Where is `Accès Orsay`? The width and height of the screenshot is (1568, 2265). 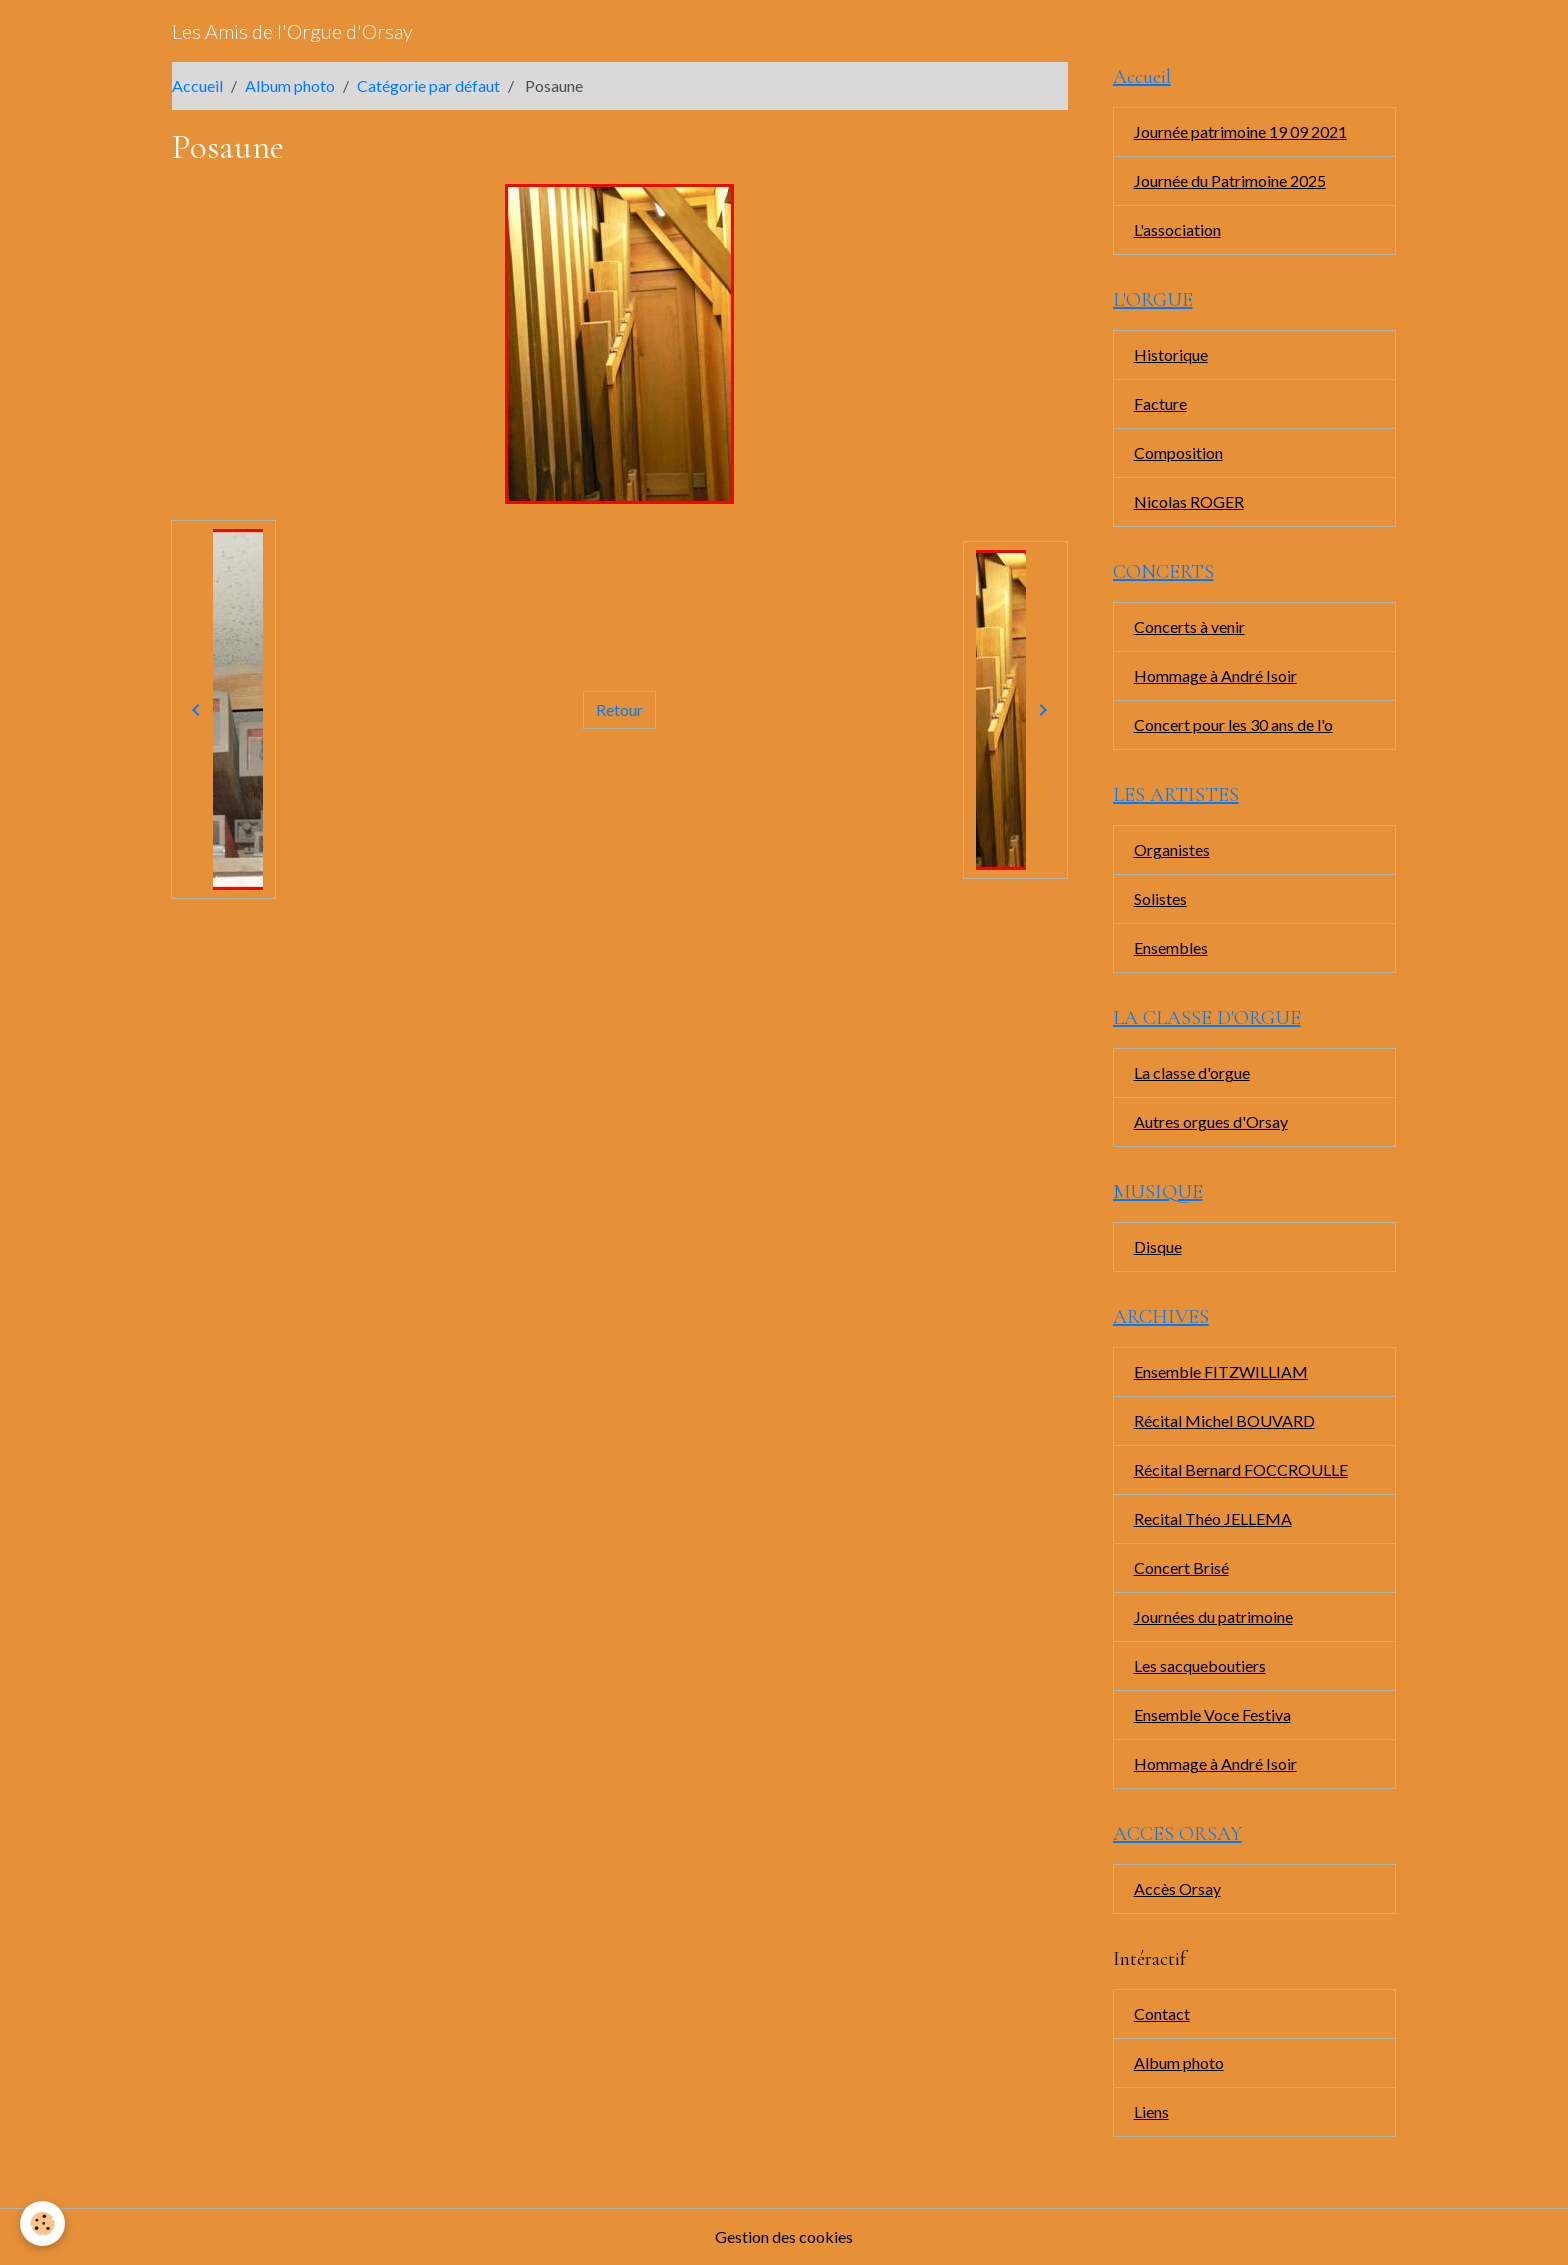
Accès Orsay is located at coordinates (1177, 1888).